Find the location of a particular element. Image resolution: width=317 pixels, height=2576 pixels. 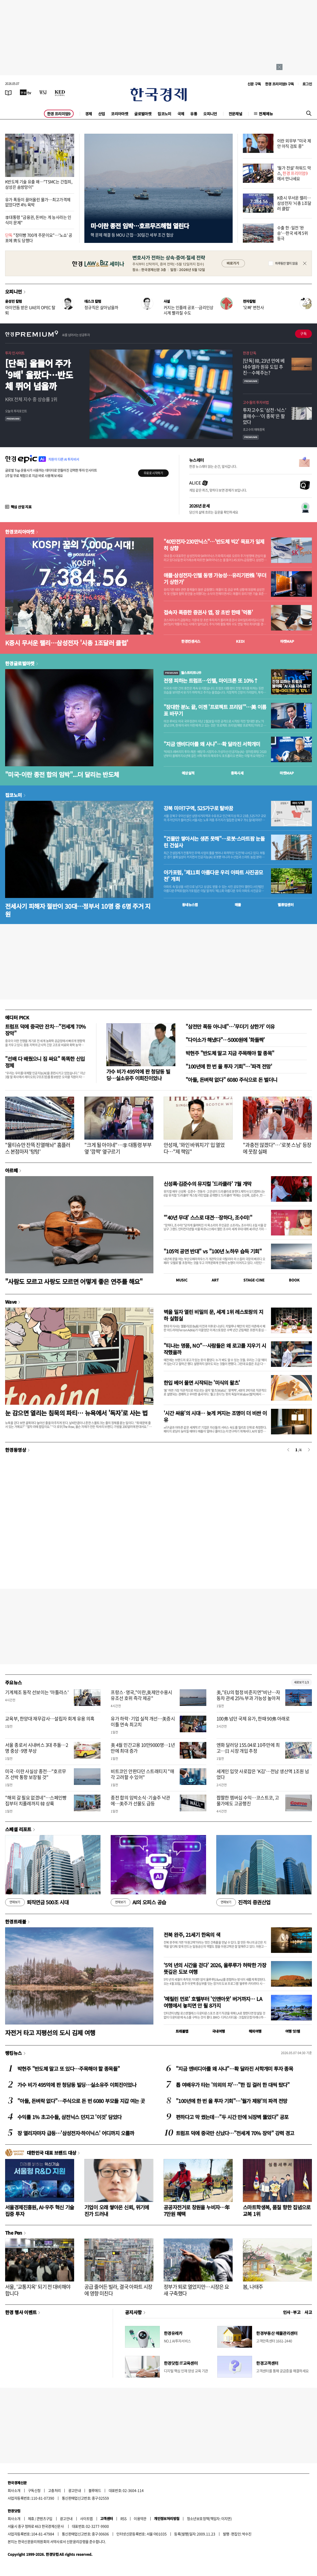

커지는 인플레 공포…금리인상 시계 빨라질 수도 is located at coordinates (188, 310).